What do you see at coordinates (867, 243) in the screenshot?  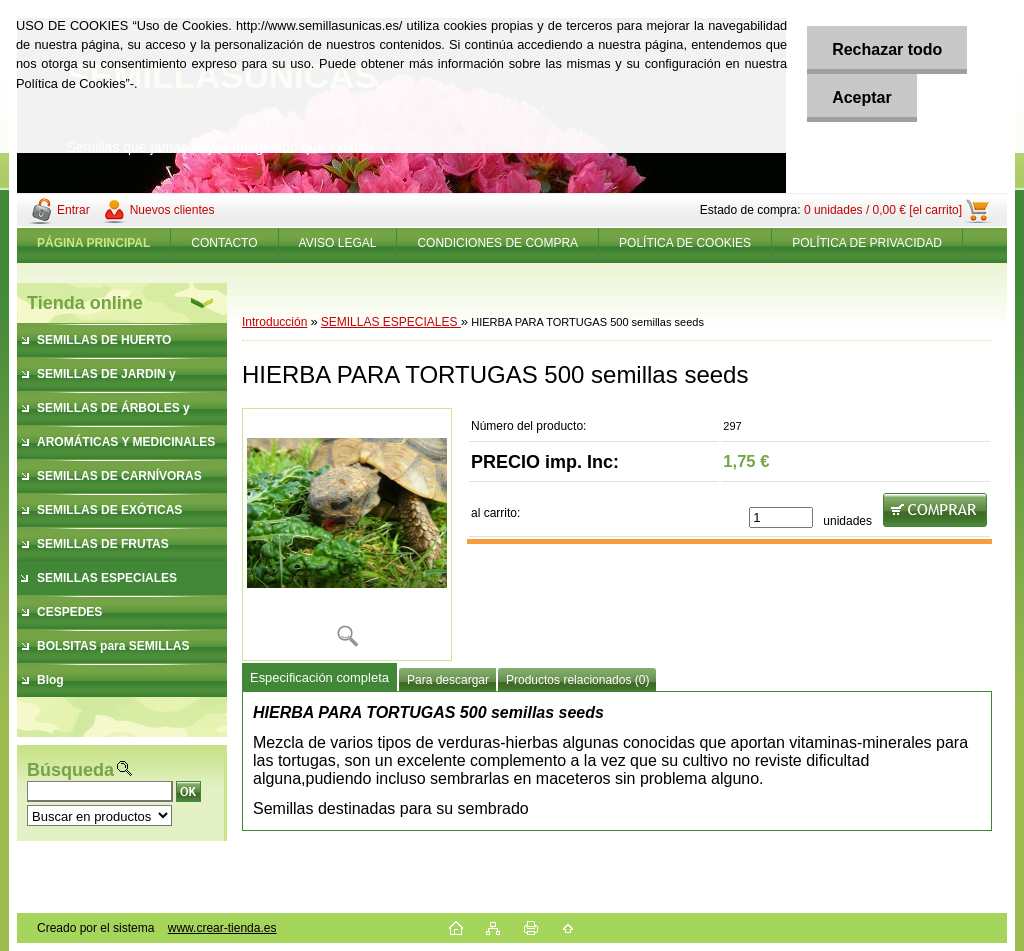 I see `POLÍTICA DE PRIVACIDAD` at bounding box center [867, 243].